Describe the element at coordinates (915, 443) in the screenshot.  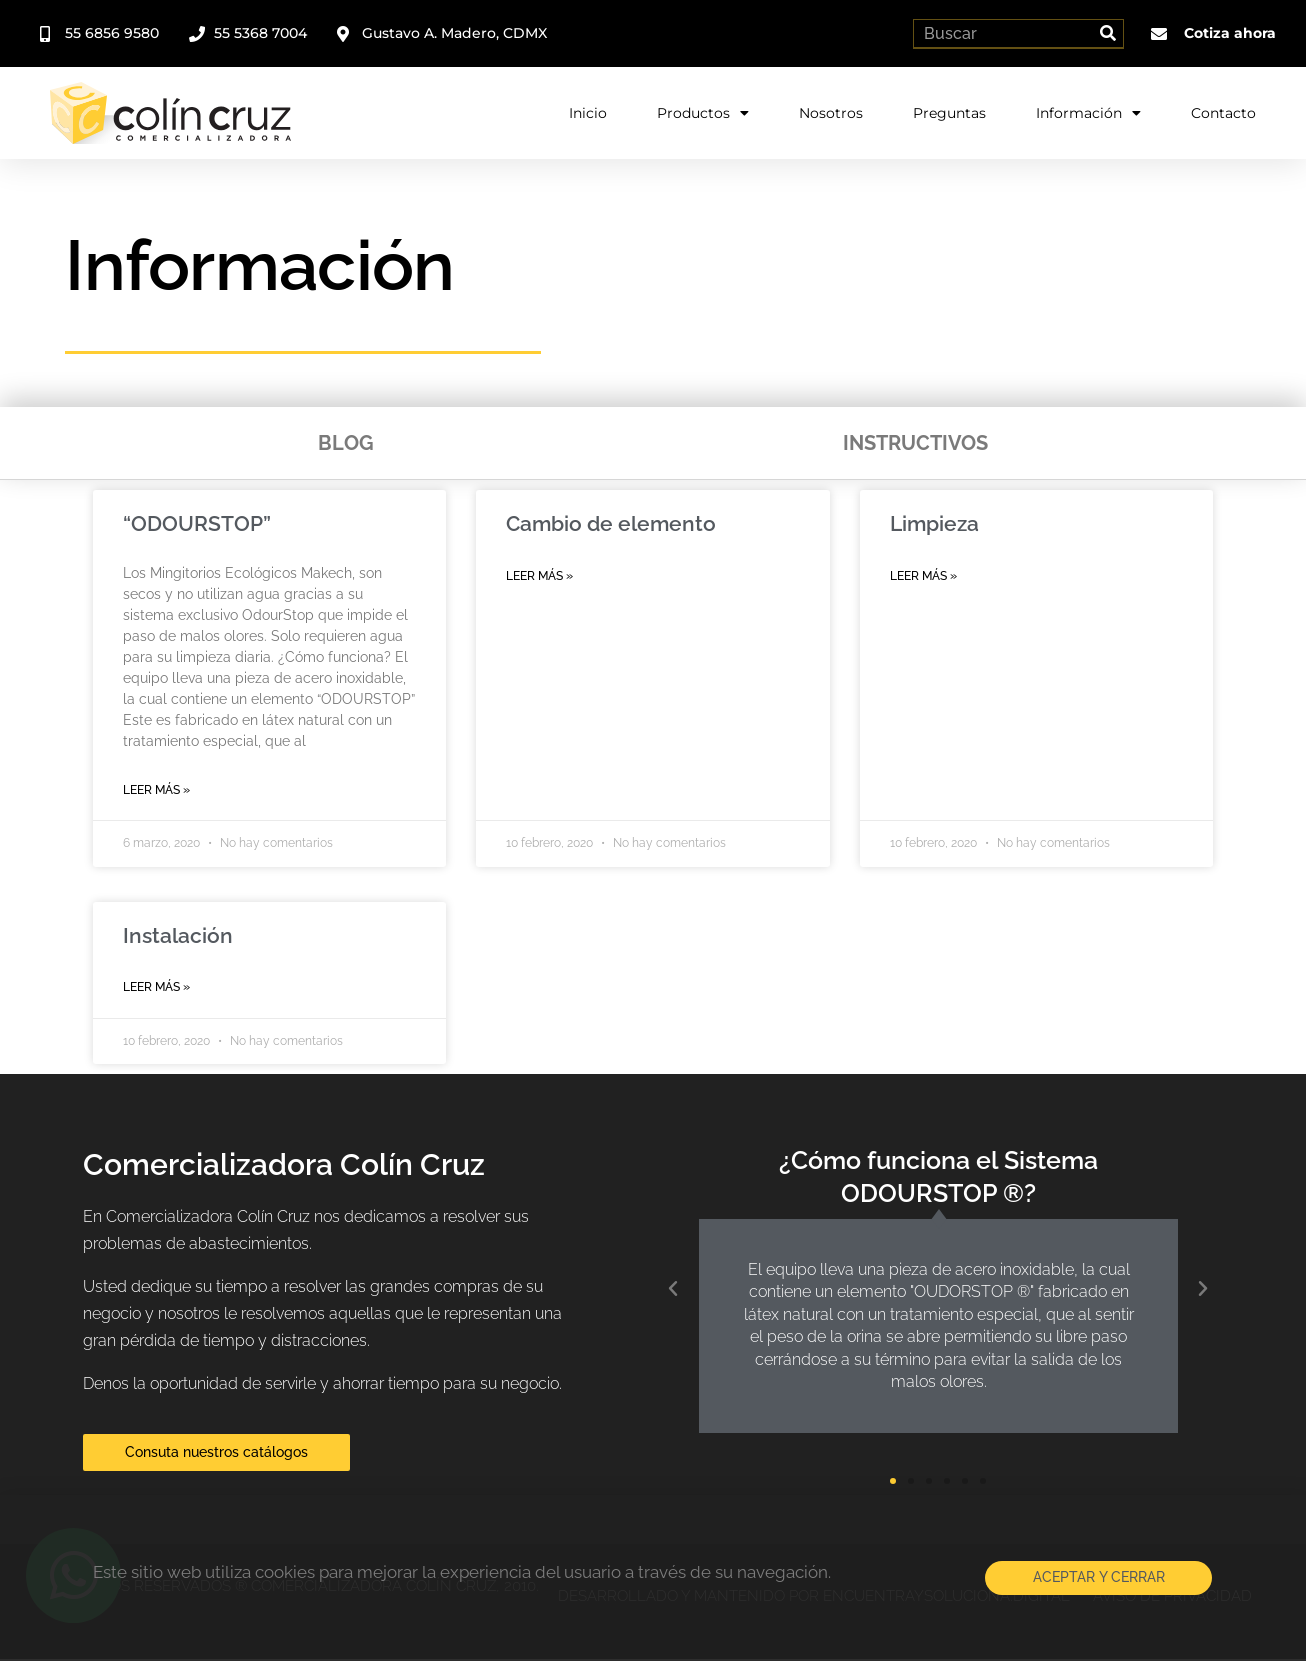
I see `Instructivos` at that location.